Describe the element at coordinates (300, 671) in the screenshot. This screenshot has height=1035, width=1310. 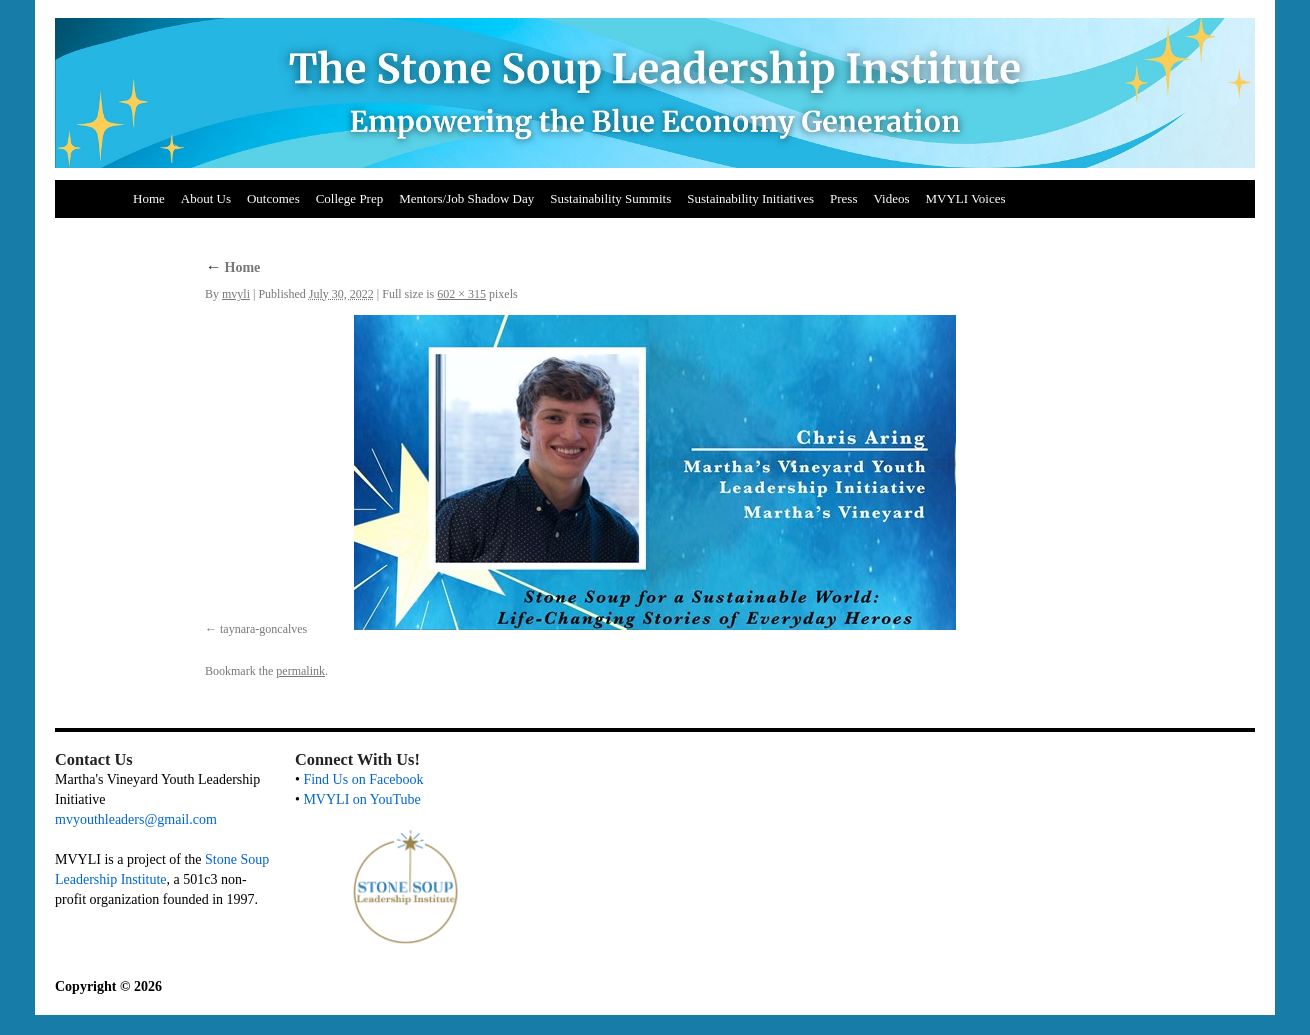
I see `permalink` at that location.